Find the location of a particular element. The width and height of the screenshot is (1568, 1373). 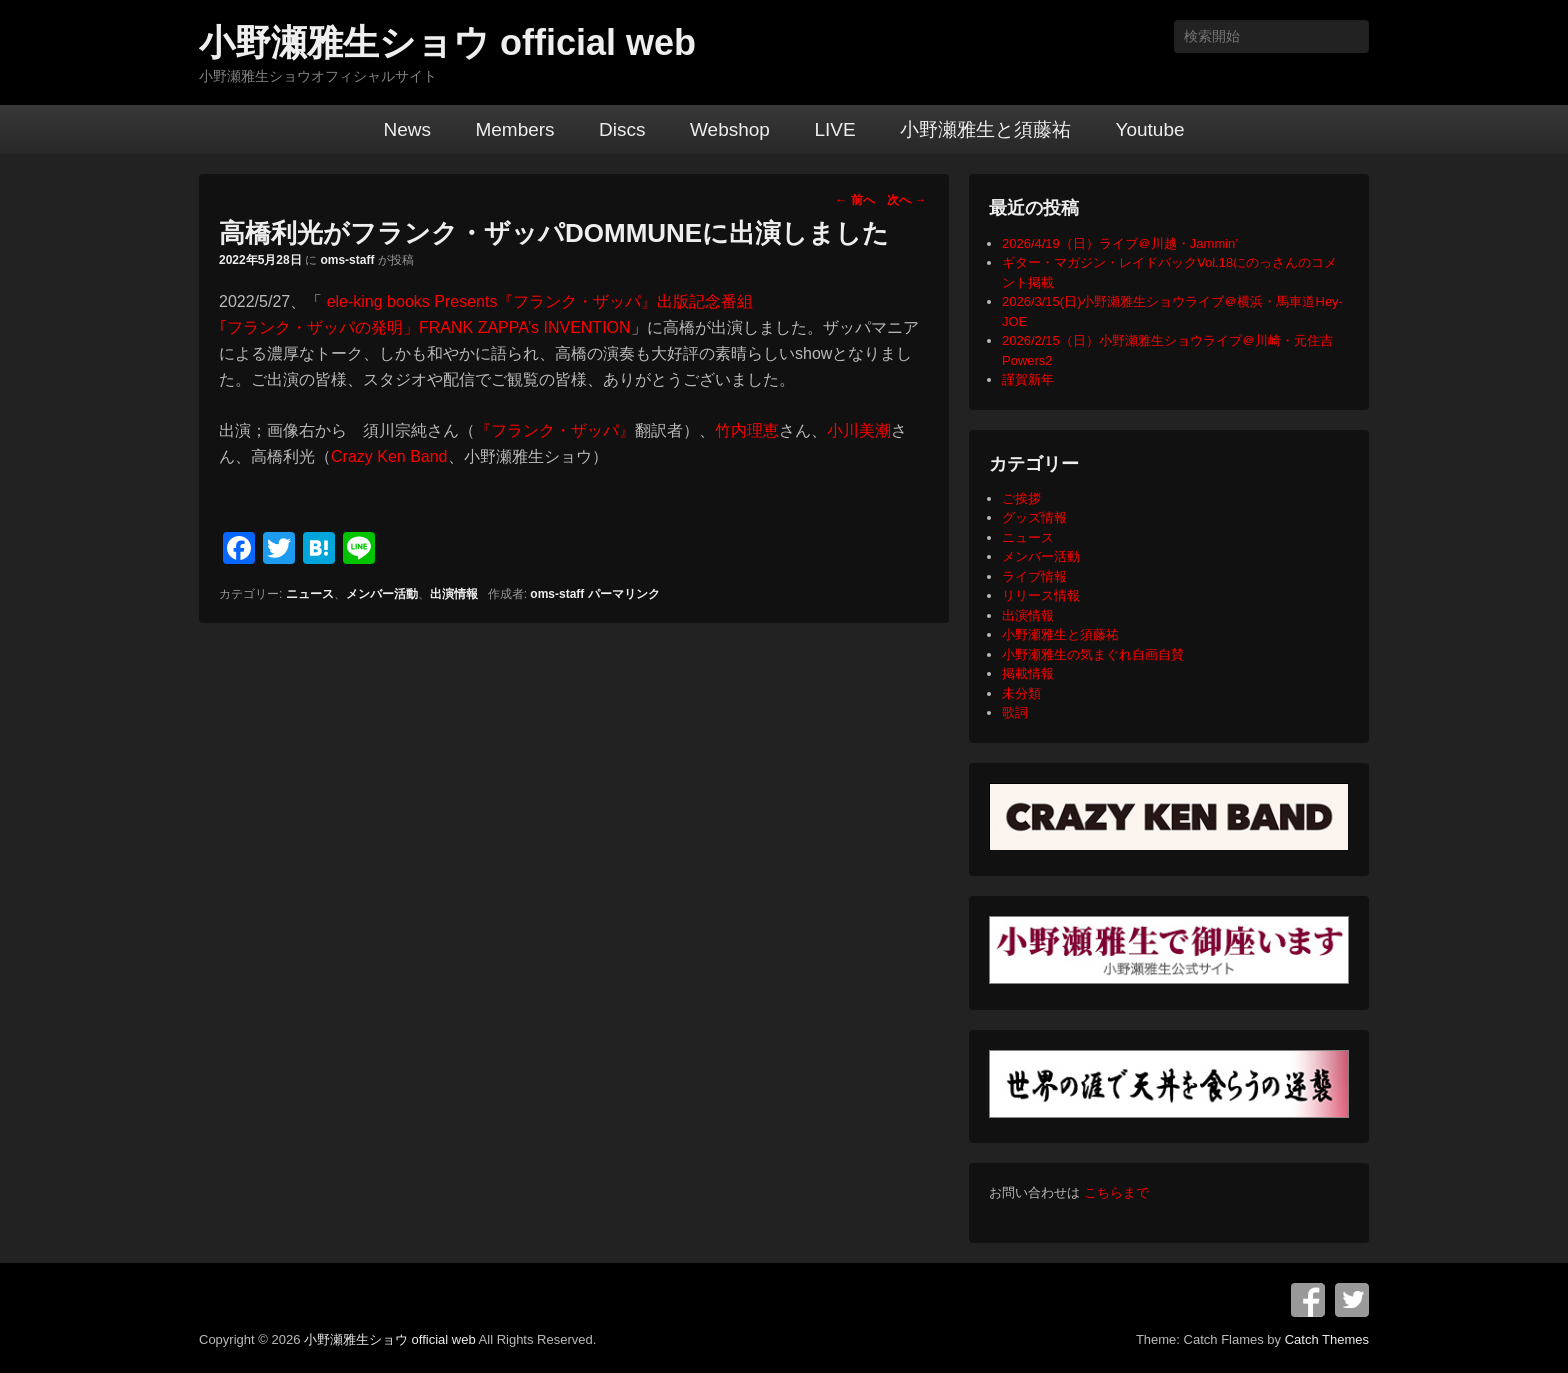

メンバー活動 is located at coordinates (382, 594).